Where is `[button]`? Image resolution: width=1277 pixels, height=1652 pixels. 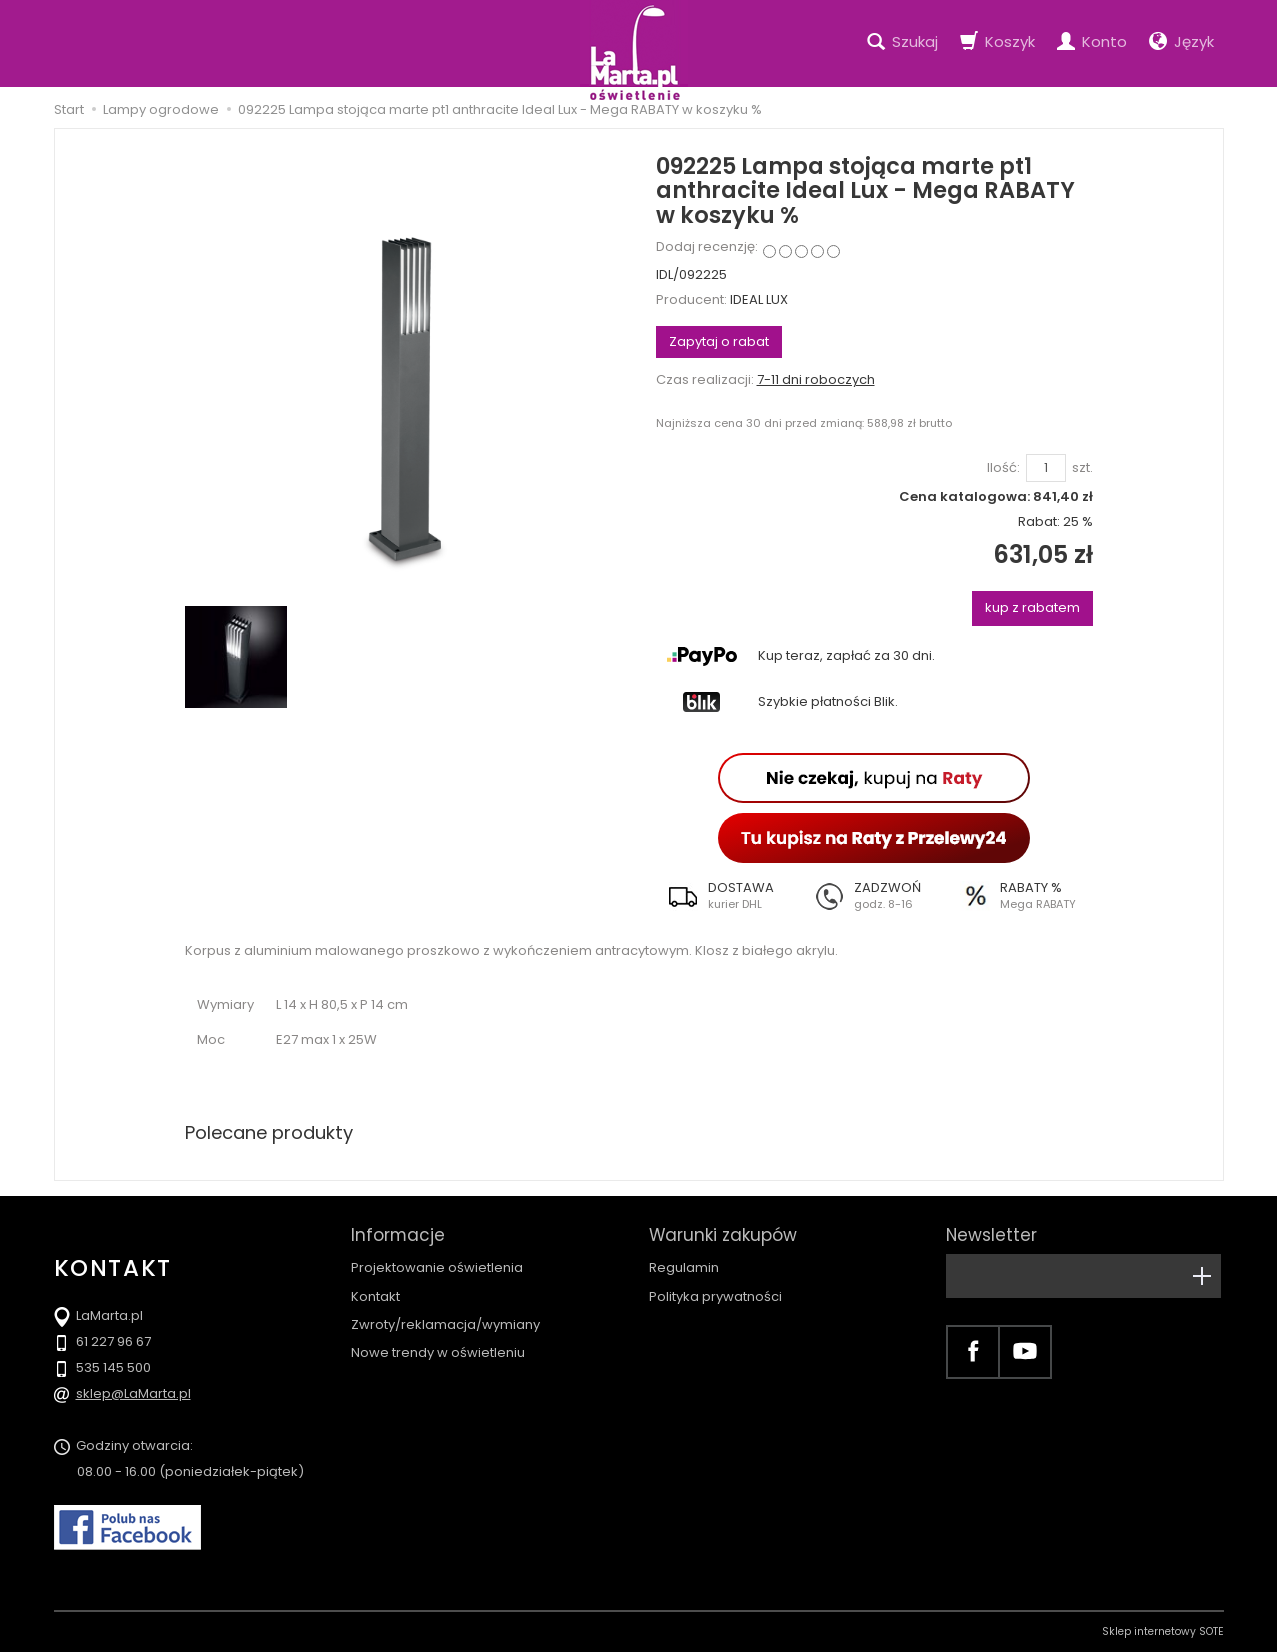 [button] is located at coordinates (729, 896).